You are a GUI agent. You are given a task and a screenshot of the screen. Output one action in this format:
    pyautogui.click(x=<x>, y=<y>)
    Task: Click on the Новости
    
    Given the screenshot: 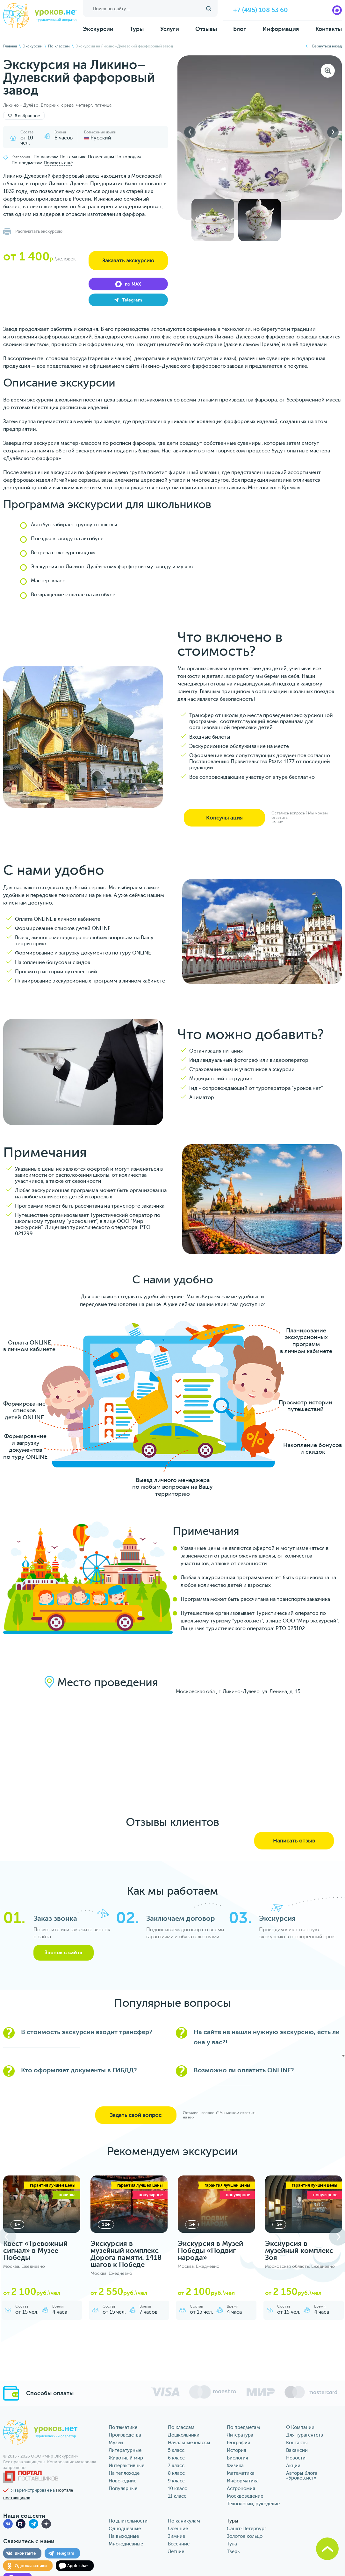 What is the action you would take?
    pyautogui.click(x=295, y=2458)
    